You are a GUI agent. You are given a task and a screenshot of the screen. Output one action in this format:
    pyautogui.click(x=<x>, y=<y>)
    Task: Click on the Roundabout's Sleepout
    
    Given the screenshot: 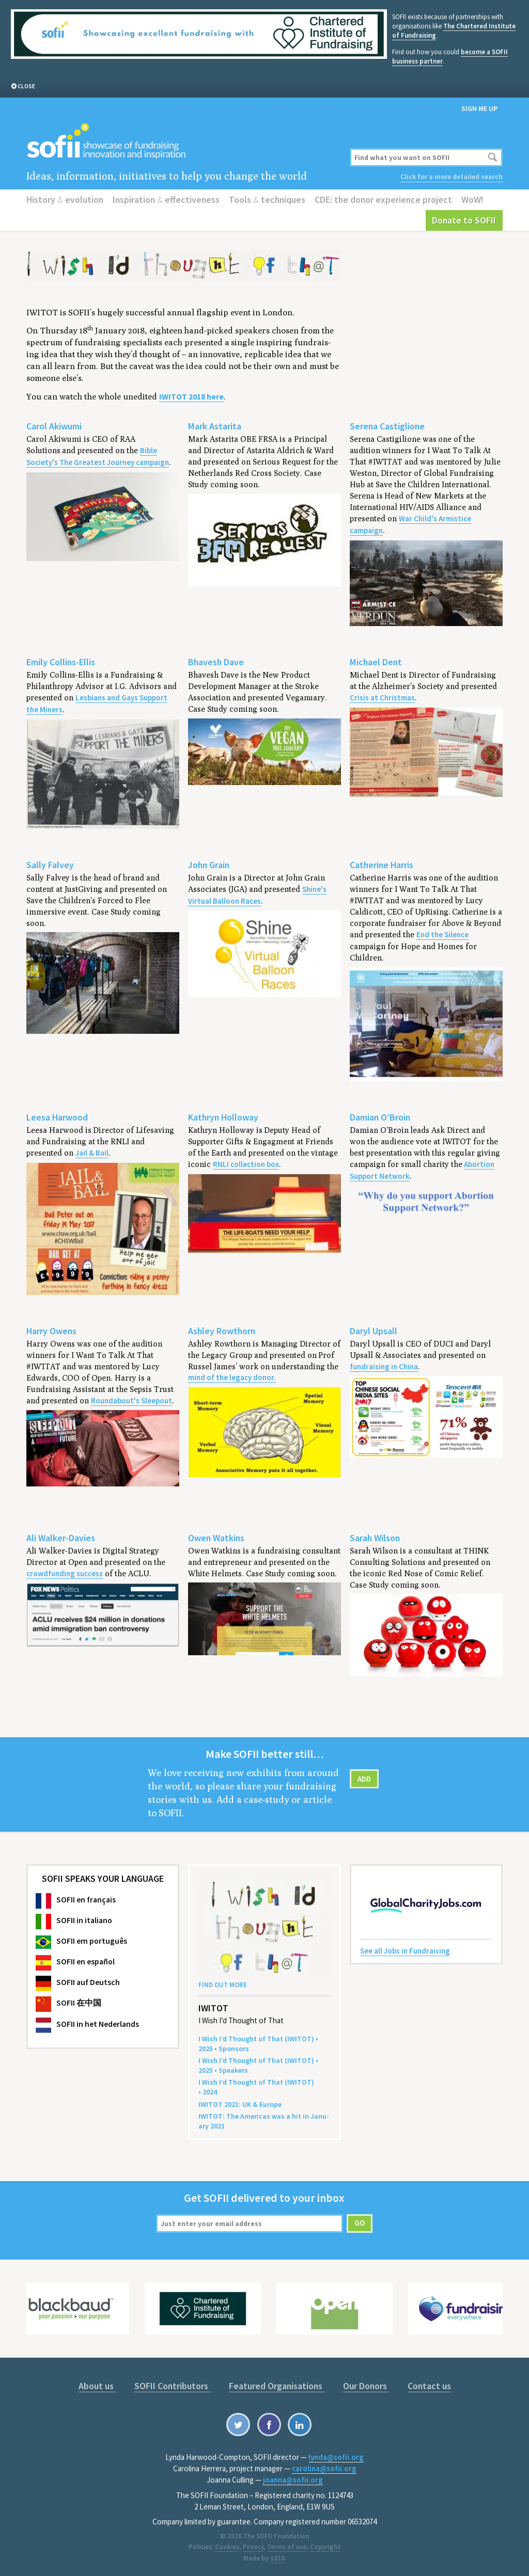 What is the action you would take?
    pyautogui.click(x=131, y=1400)
    